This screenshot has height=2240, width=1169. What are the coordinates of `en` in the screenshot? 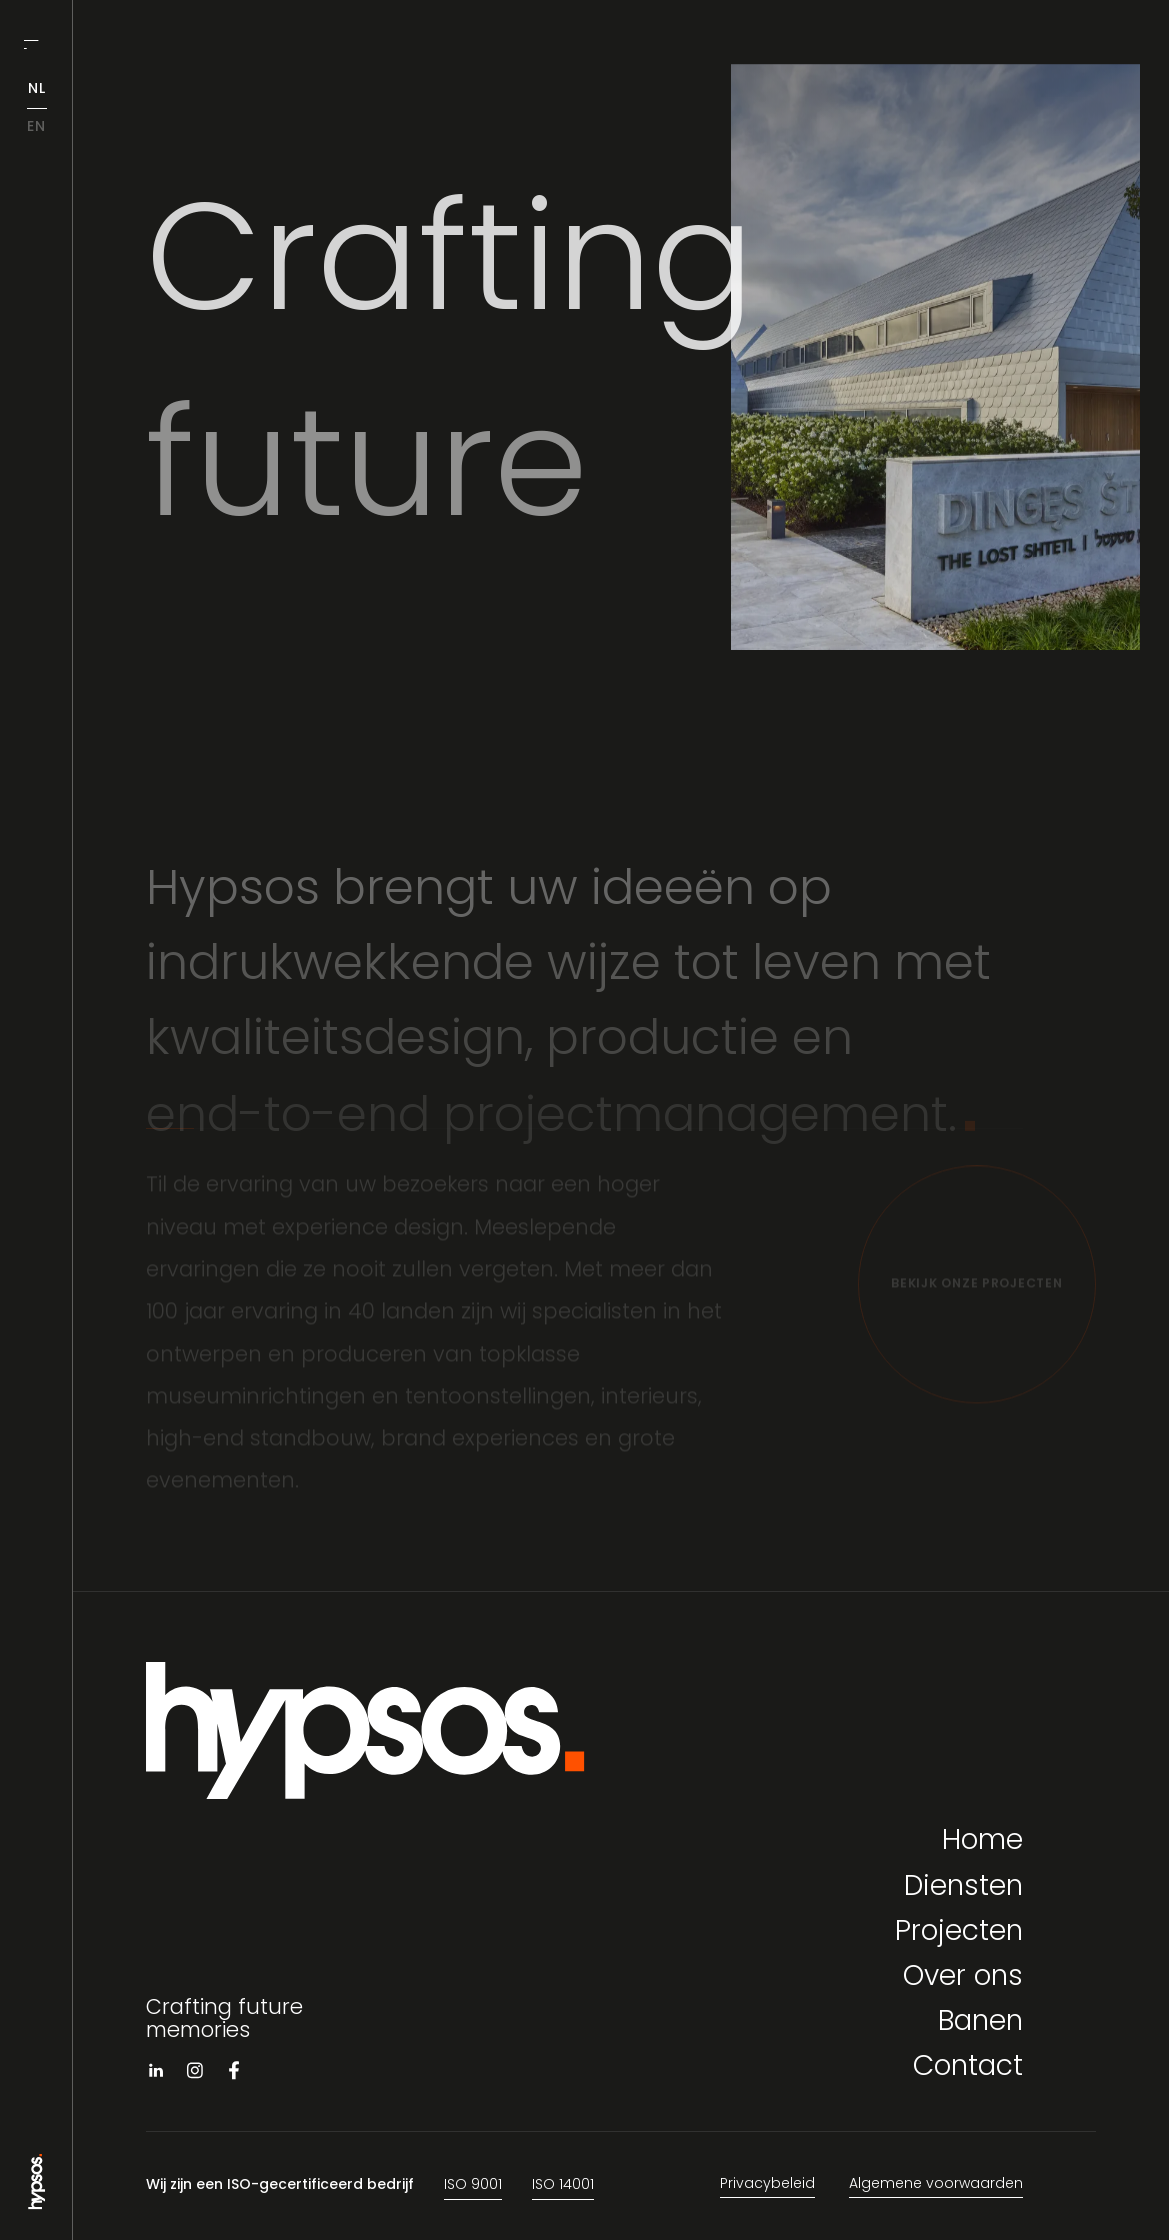 It's located at (36, 127).